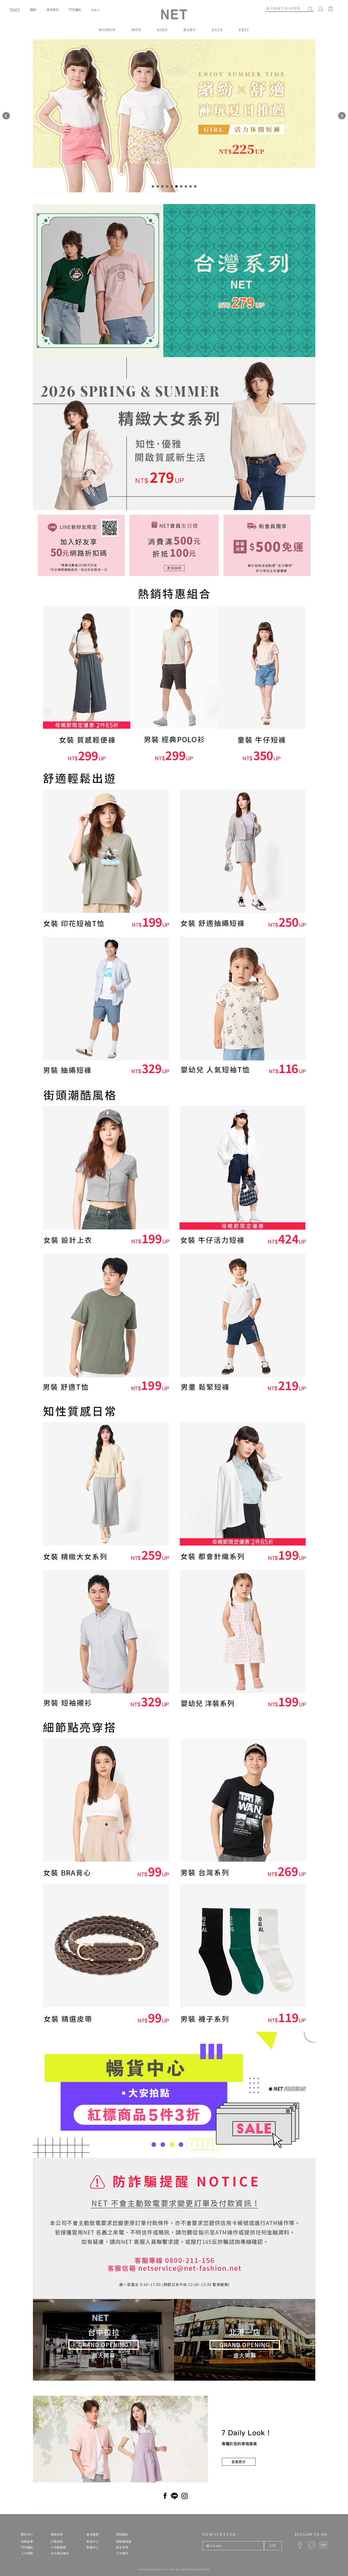  Describe the element at coordinates (58, 2547) in the screenshot. I see `十天鑑賞期` at that location.